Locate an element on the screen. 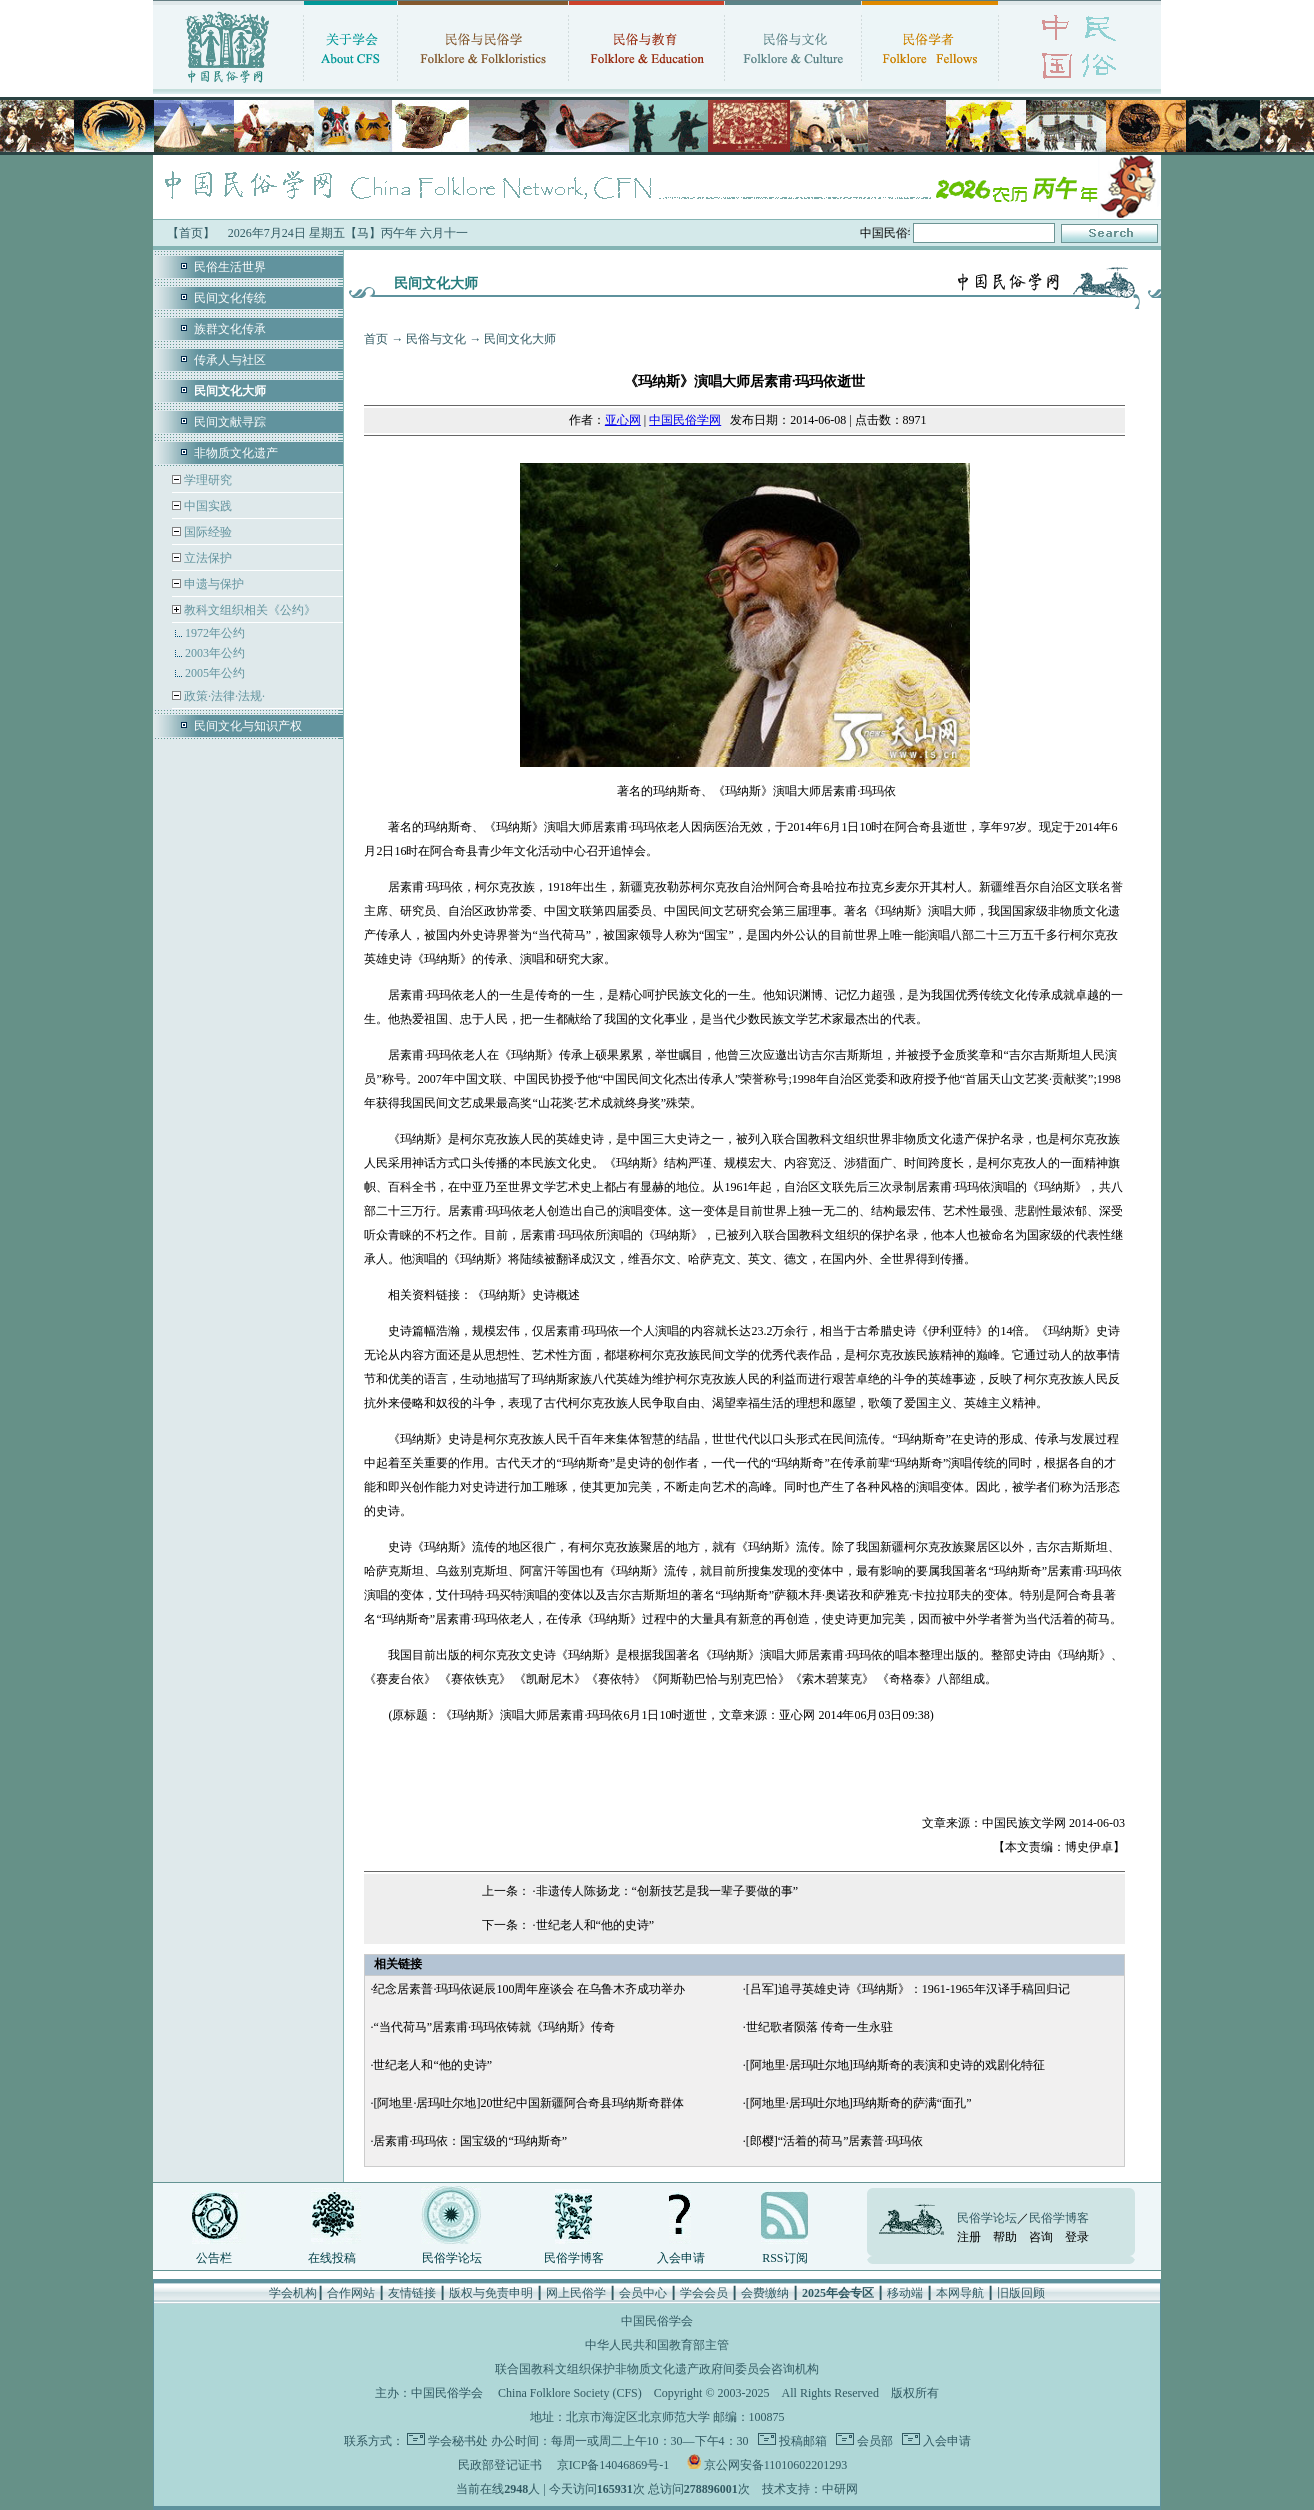  京ICP备14046869号-1 is located at coordinates (613, 2465).